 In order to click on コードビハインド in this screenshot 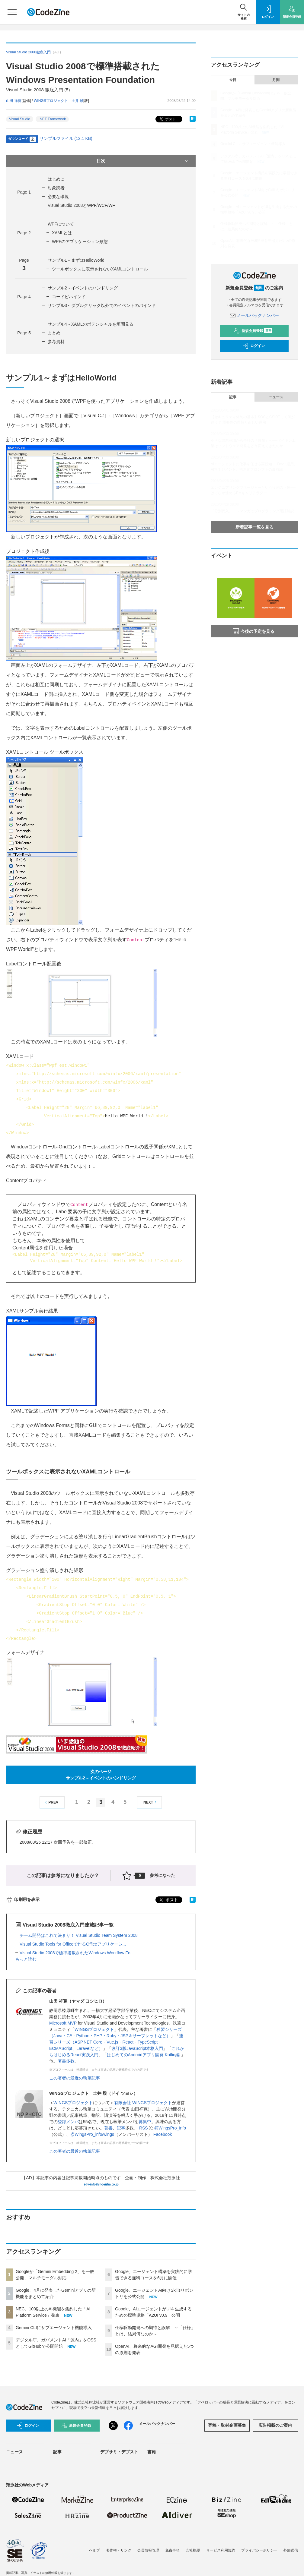, I will do `click(69, 296)`.